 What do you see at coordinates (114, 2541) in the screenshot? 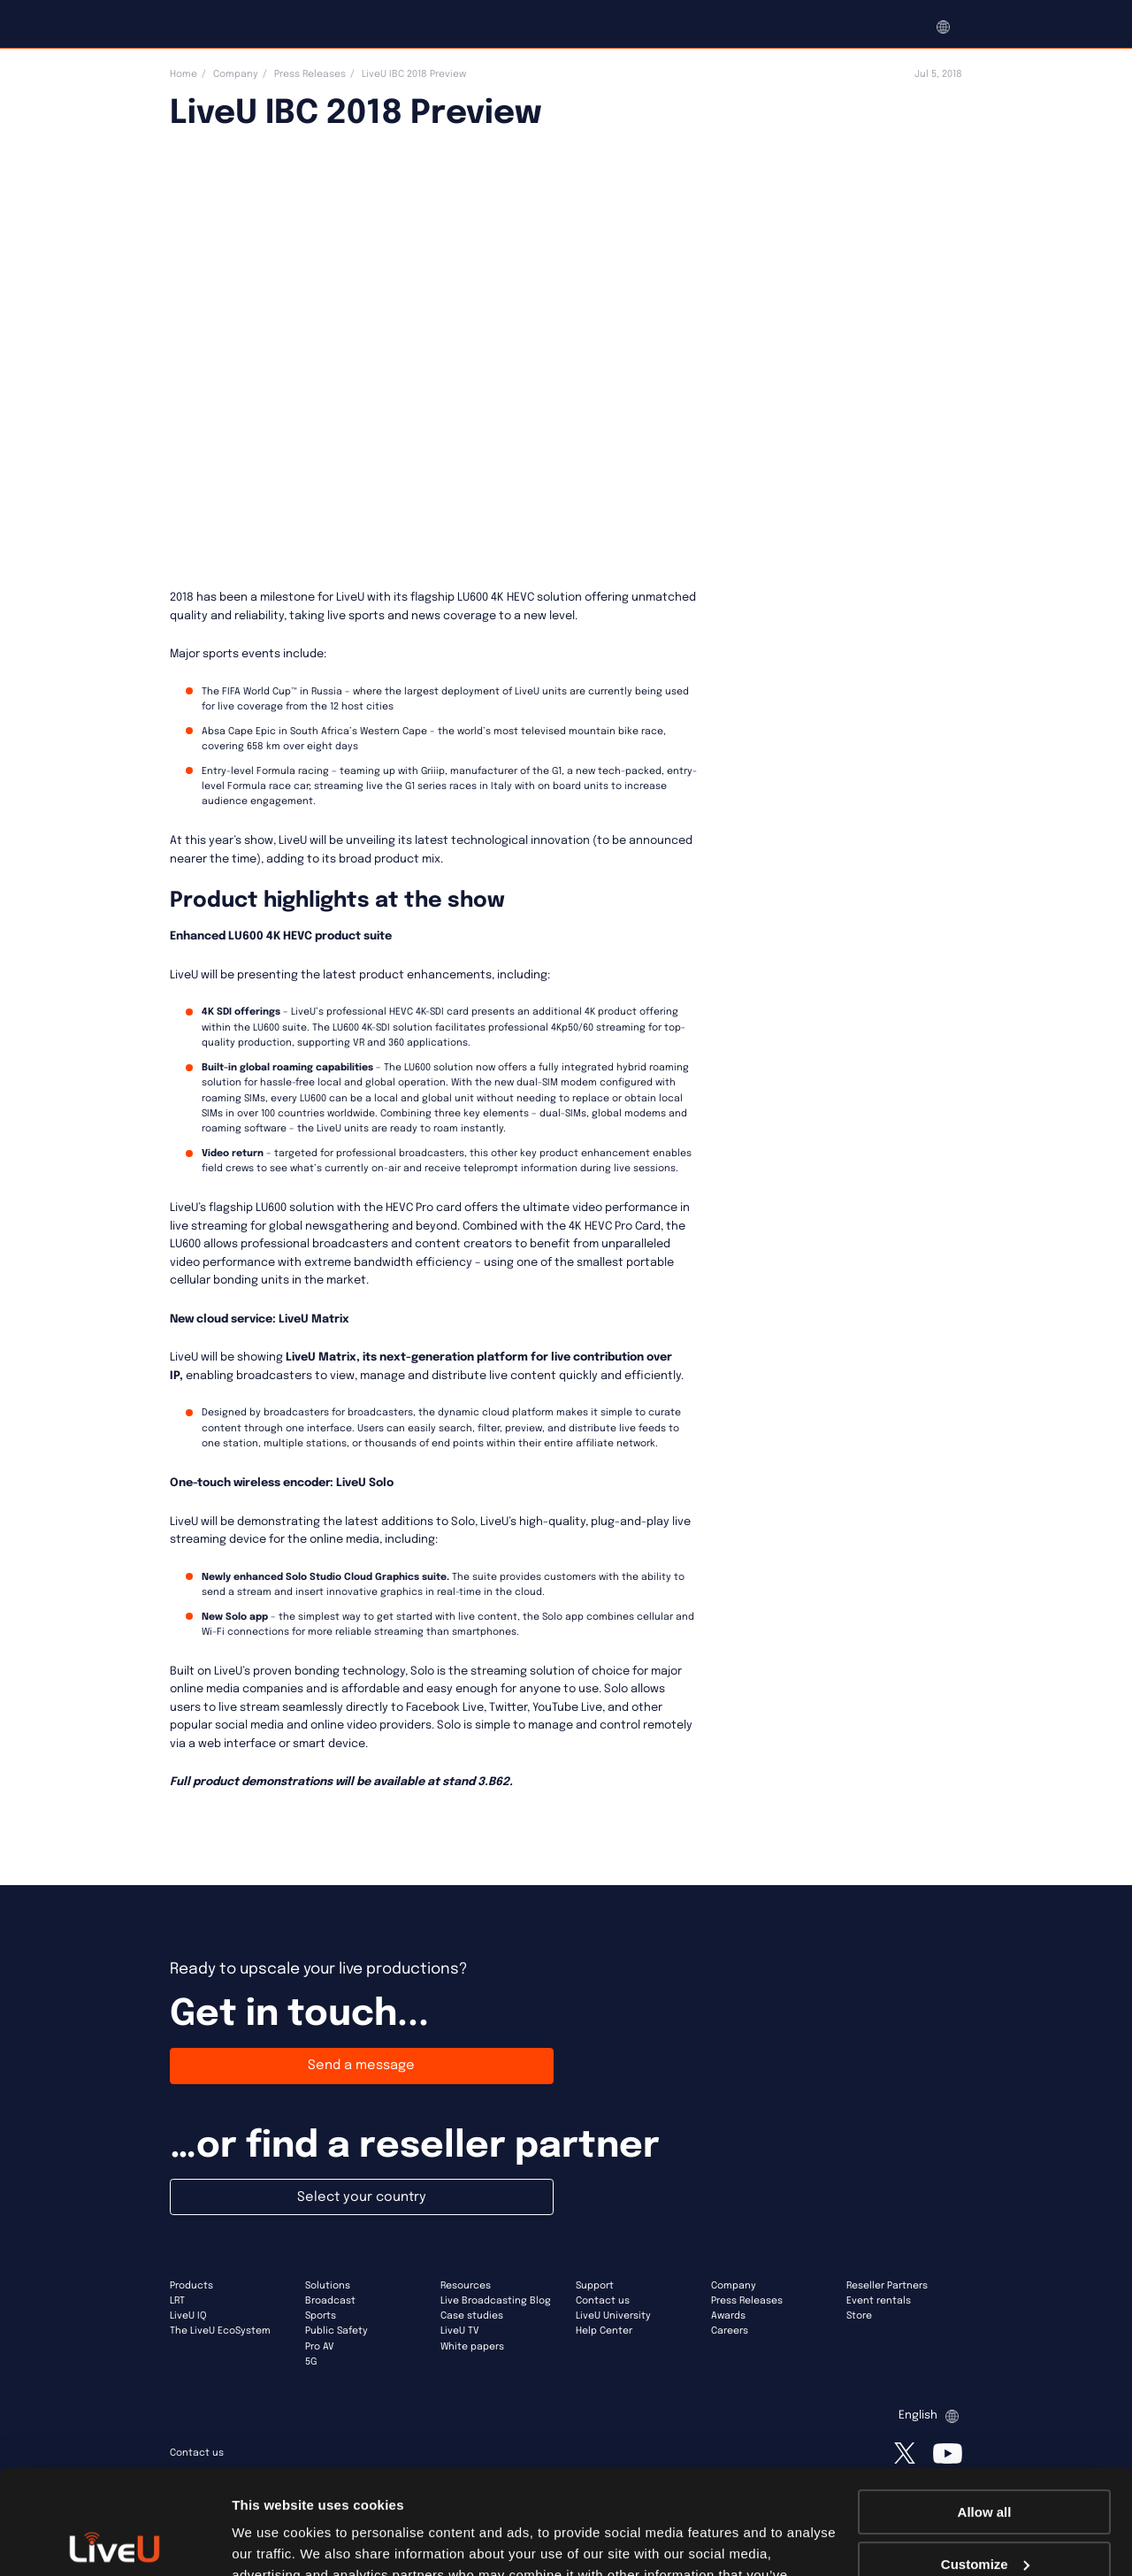
I see `[Usercentrics Cookiebot - opens in a new window]` at bounding box center [114, 2541].